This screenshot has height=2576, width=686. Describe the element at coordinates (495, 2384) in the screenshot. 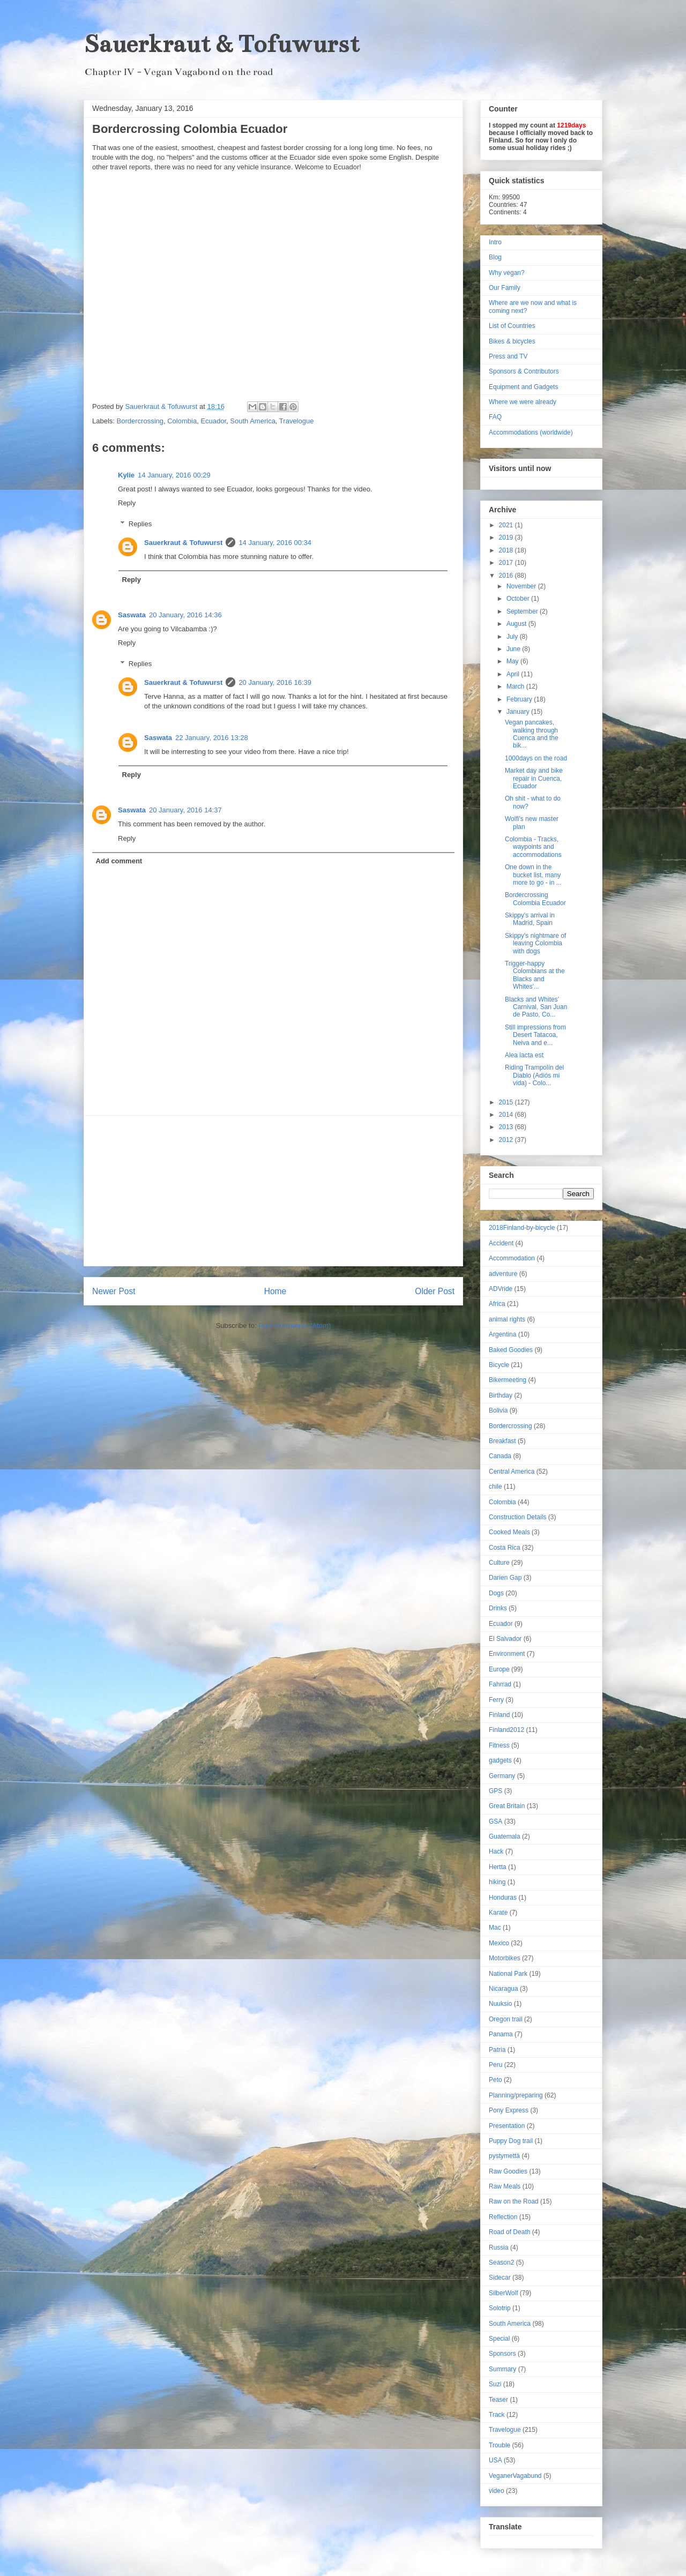

I see `Suzi` at that location.